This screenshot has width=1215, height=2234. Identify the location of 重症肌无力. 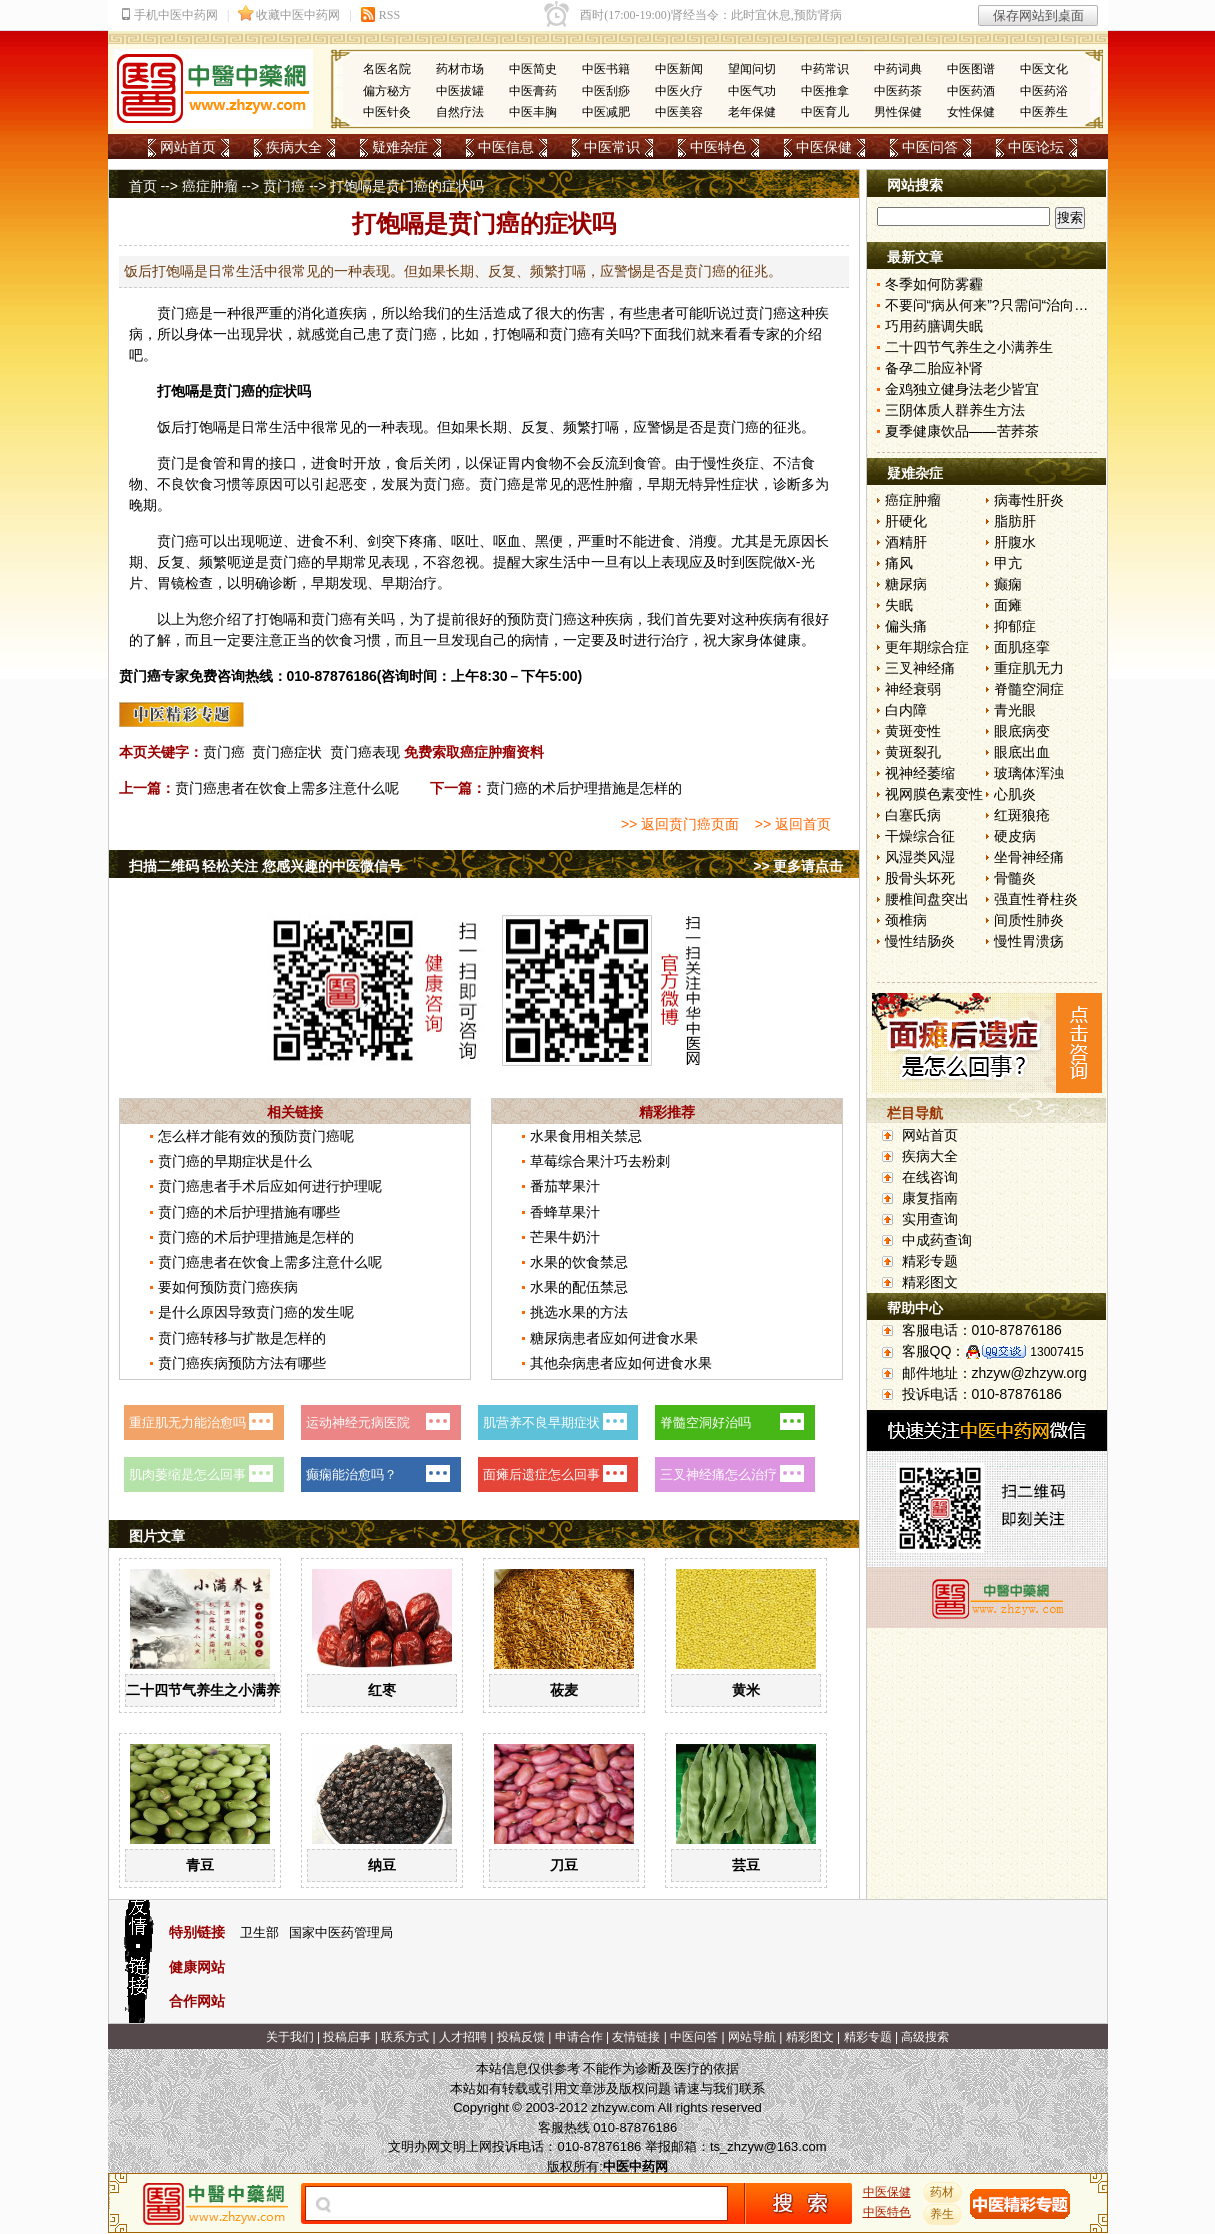
(1029, 668).